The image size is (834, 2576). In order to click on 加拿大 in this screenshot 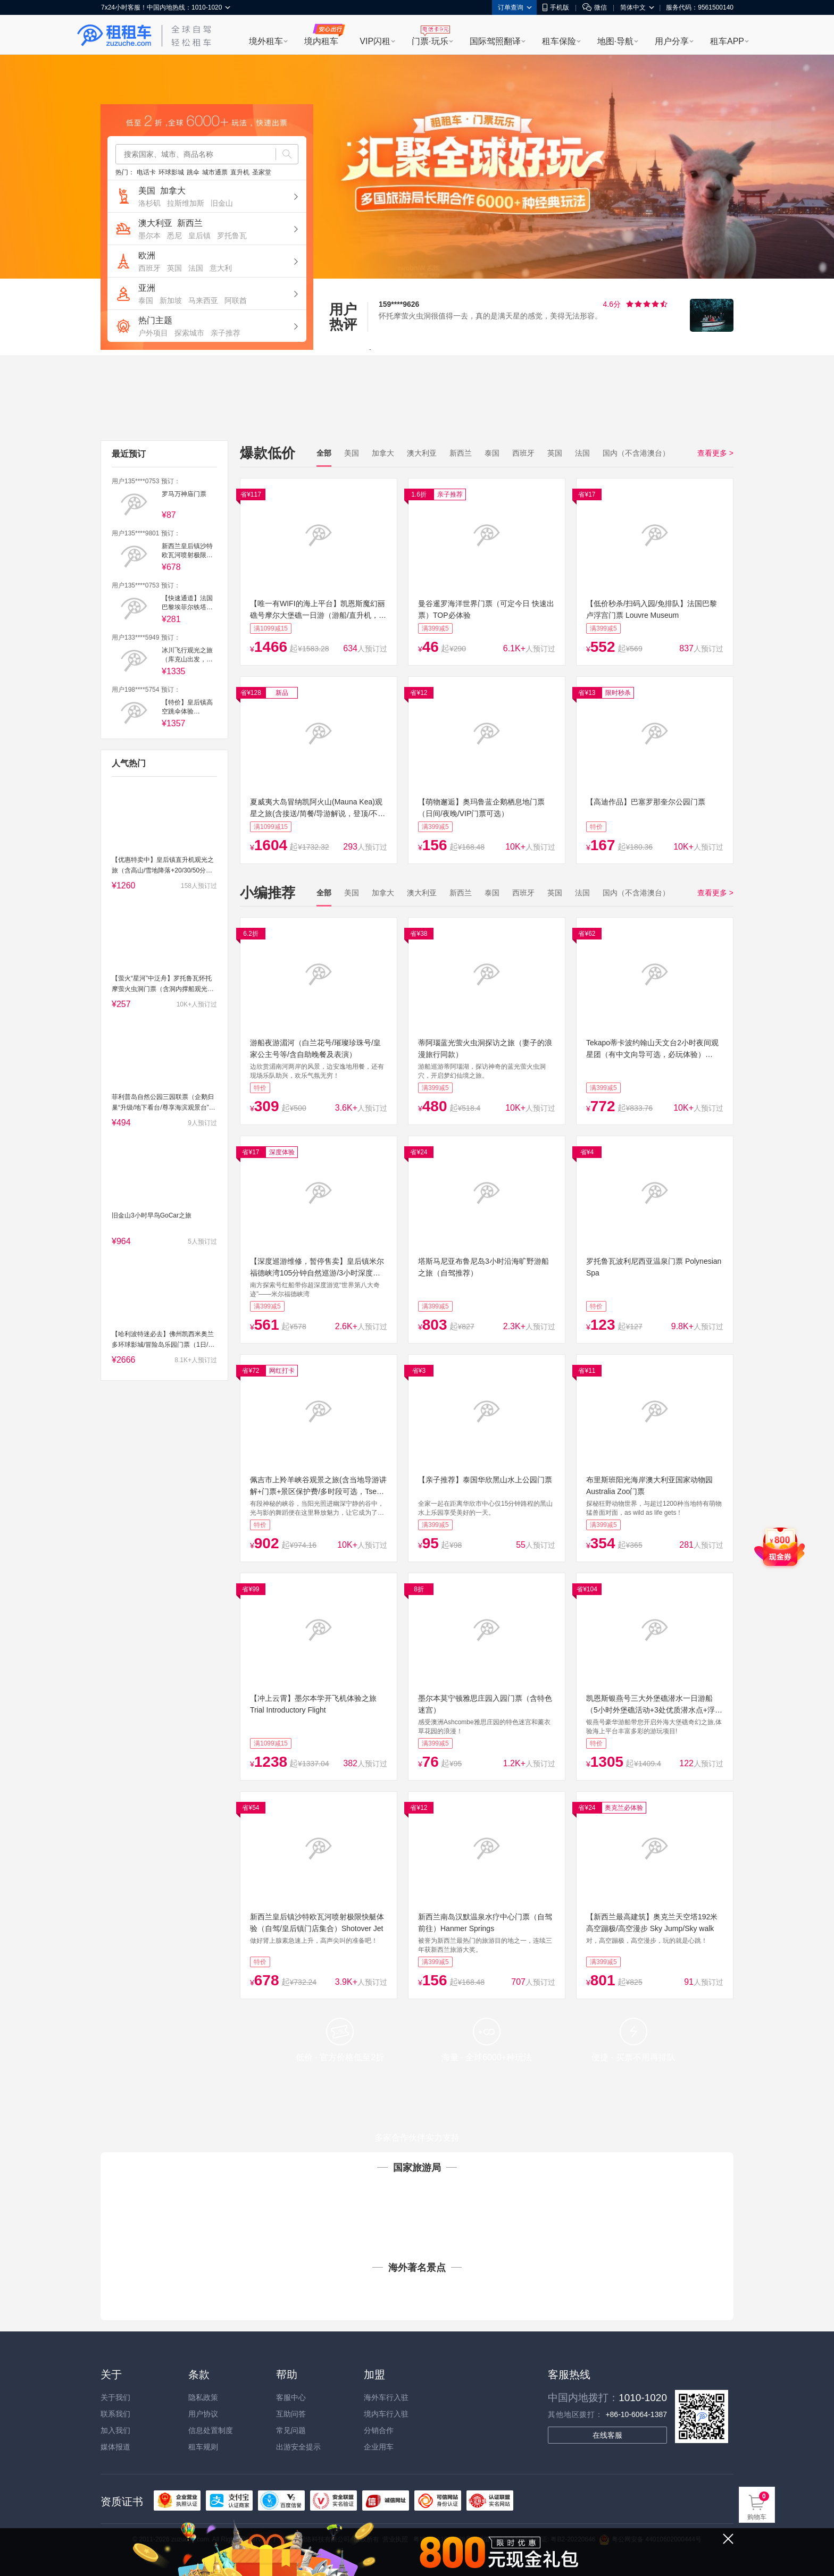, I will do `click(173, 190)`.